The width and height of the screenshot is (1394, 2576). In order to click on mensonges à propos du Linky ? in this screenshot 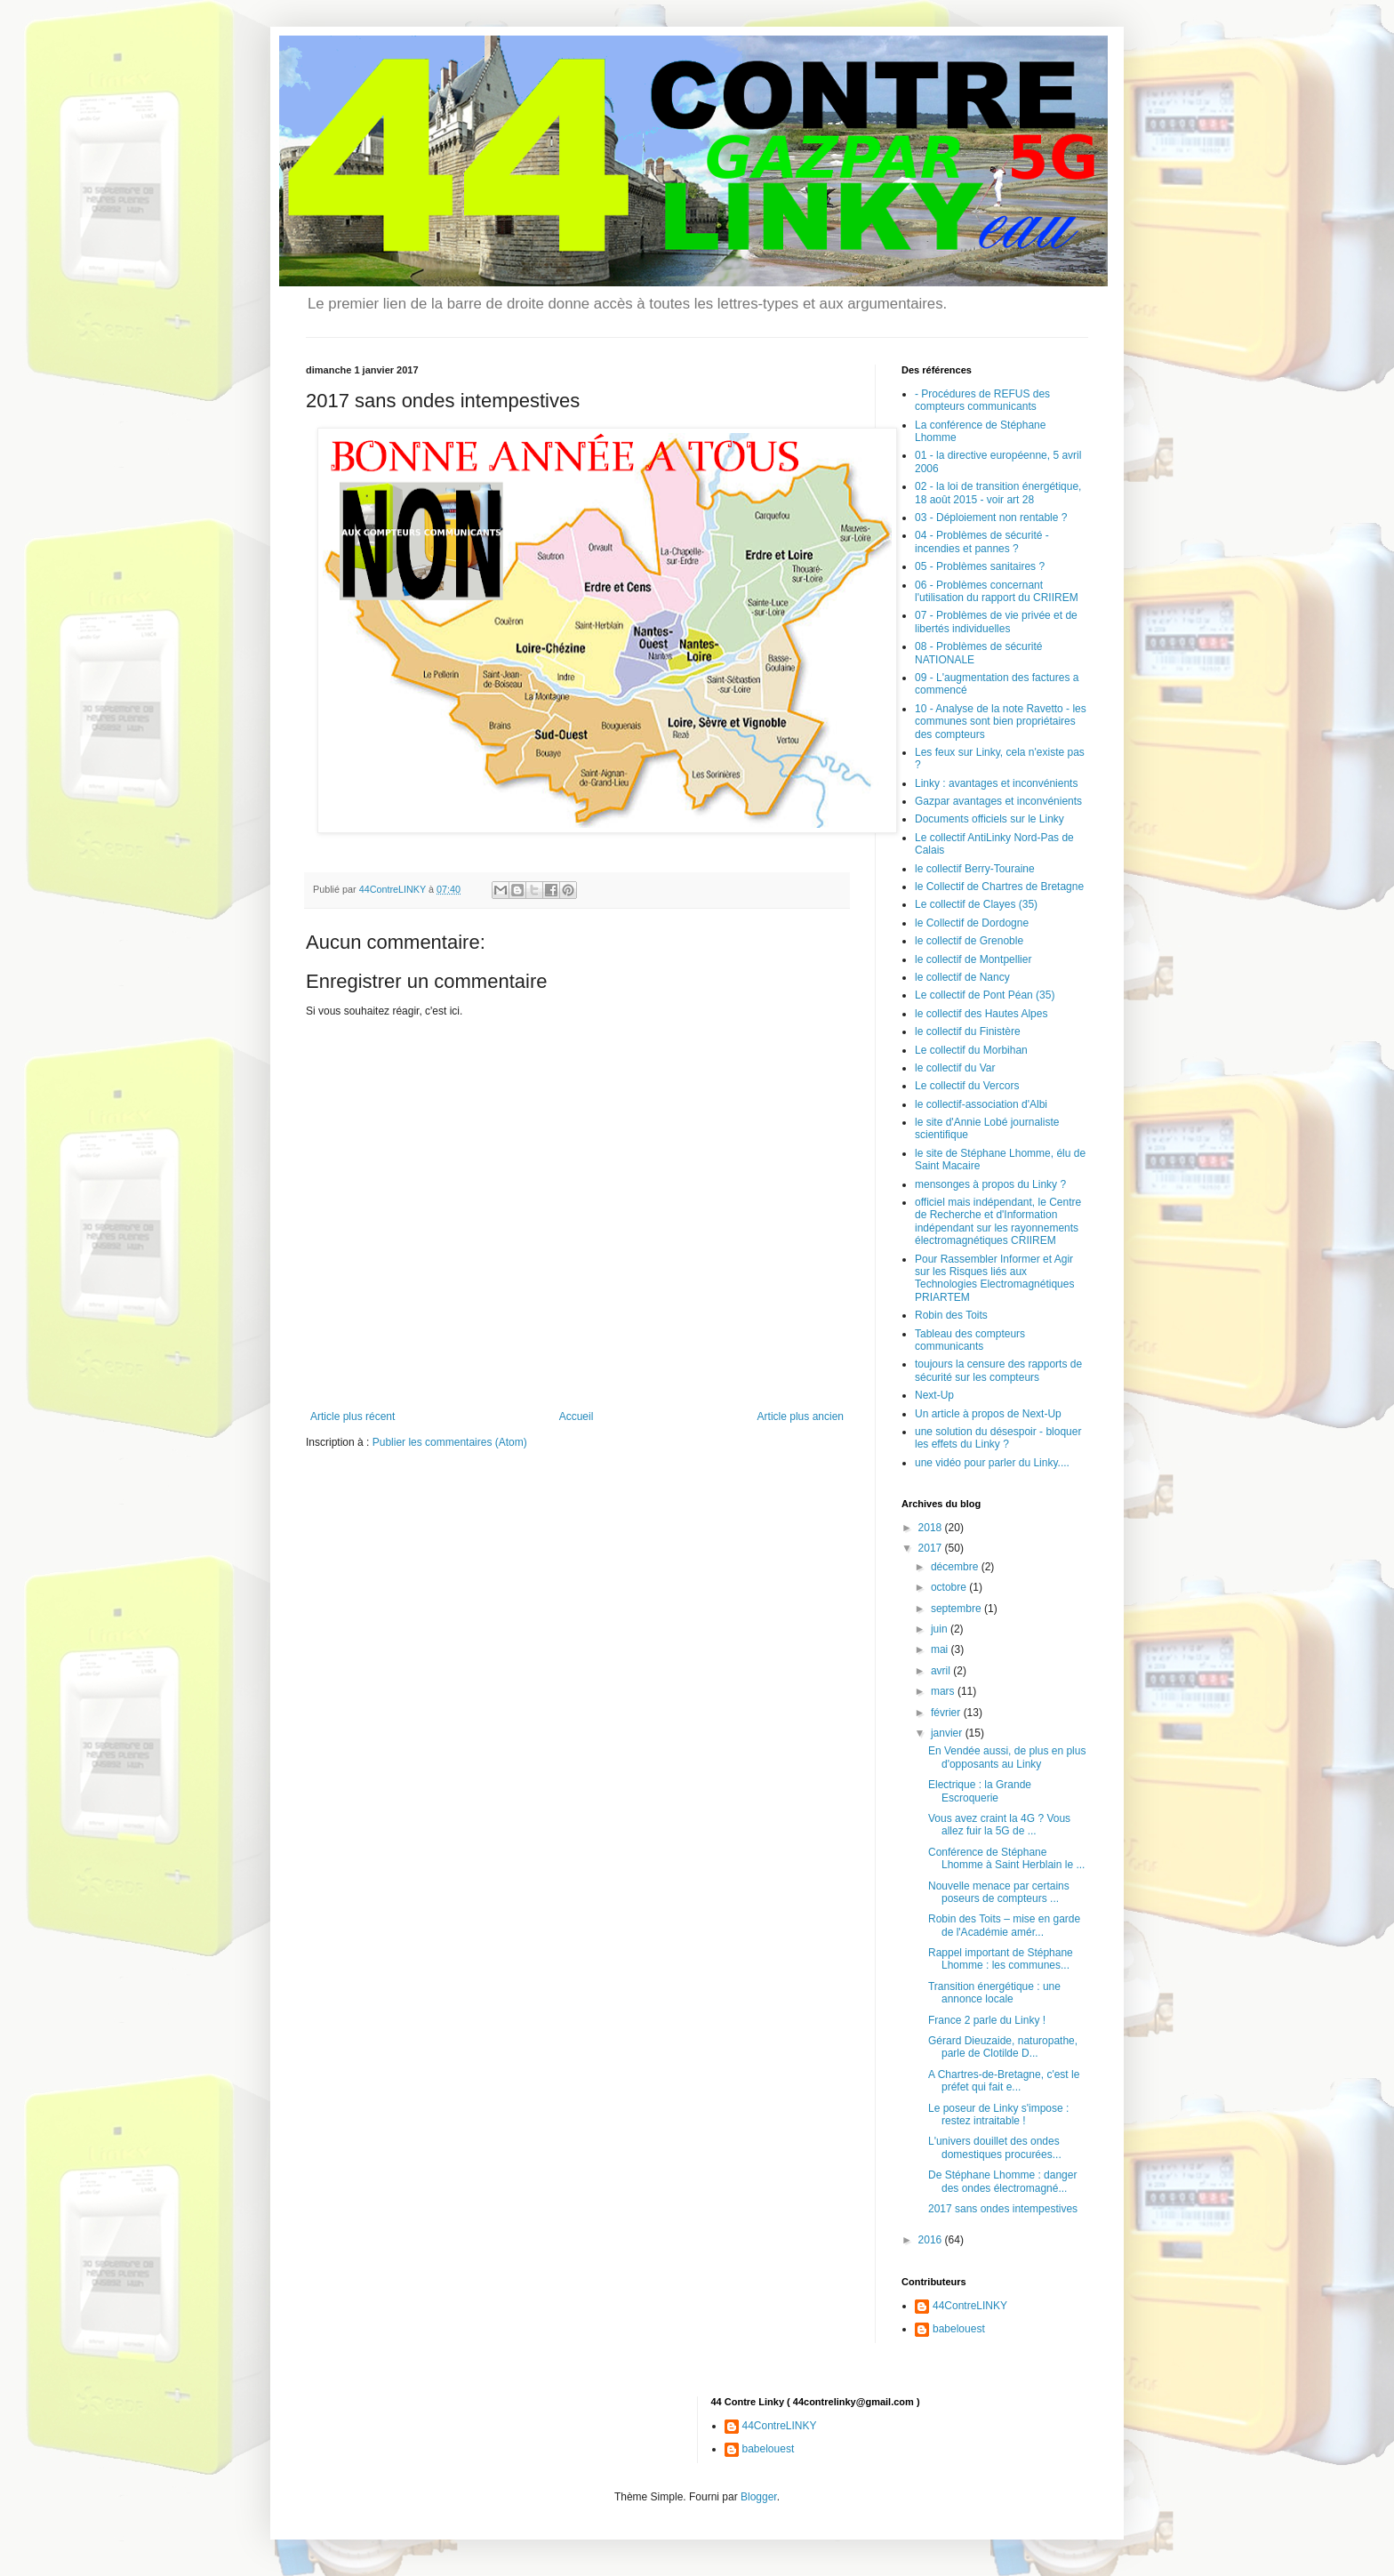, I will do `click(990, 1184)`.